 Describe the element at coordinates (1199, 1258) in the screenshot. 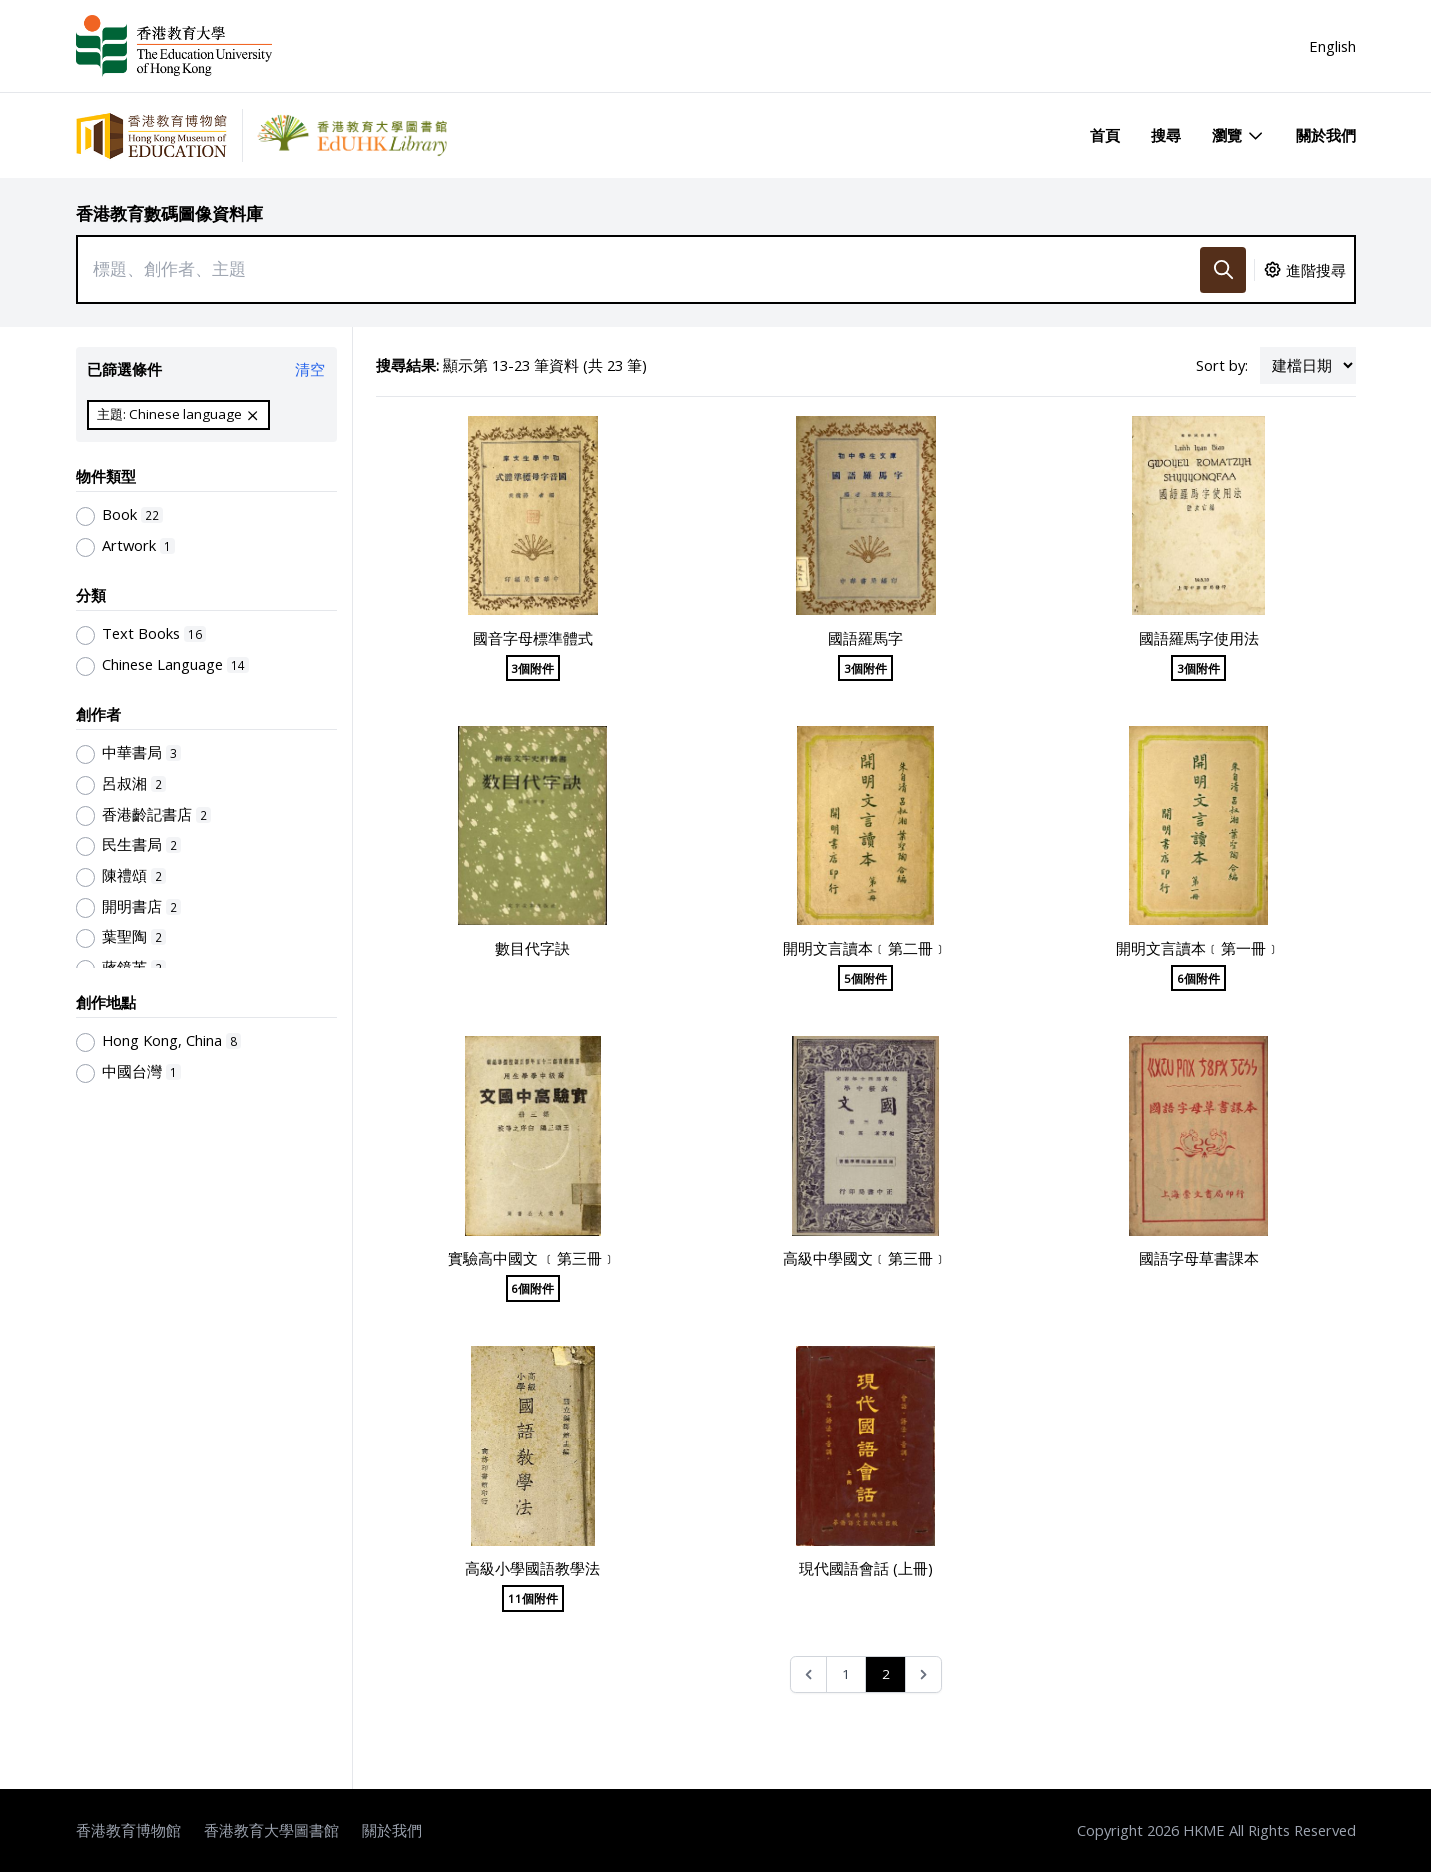

I see `國語字母草書課本` at that location.